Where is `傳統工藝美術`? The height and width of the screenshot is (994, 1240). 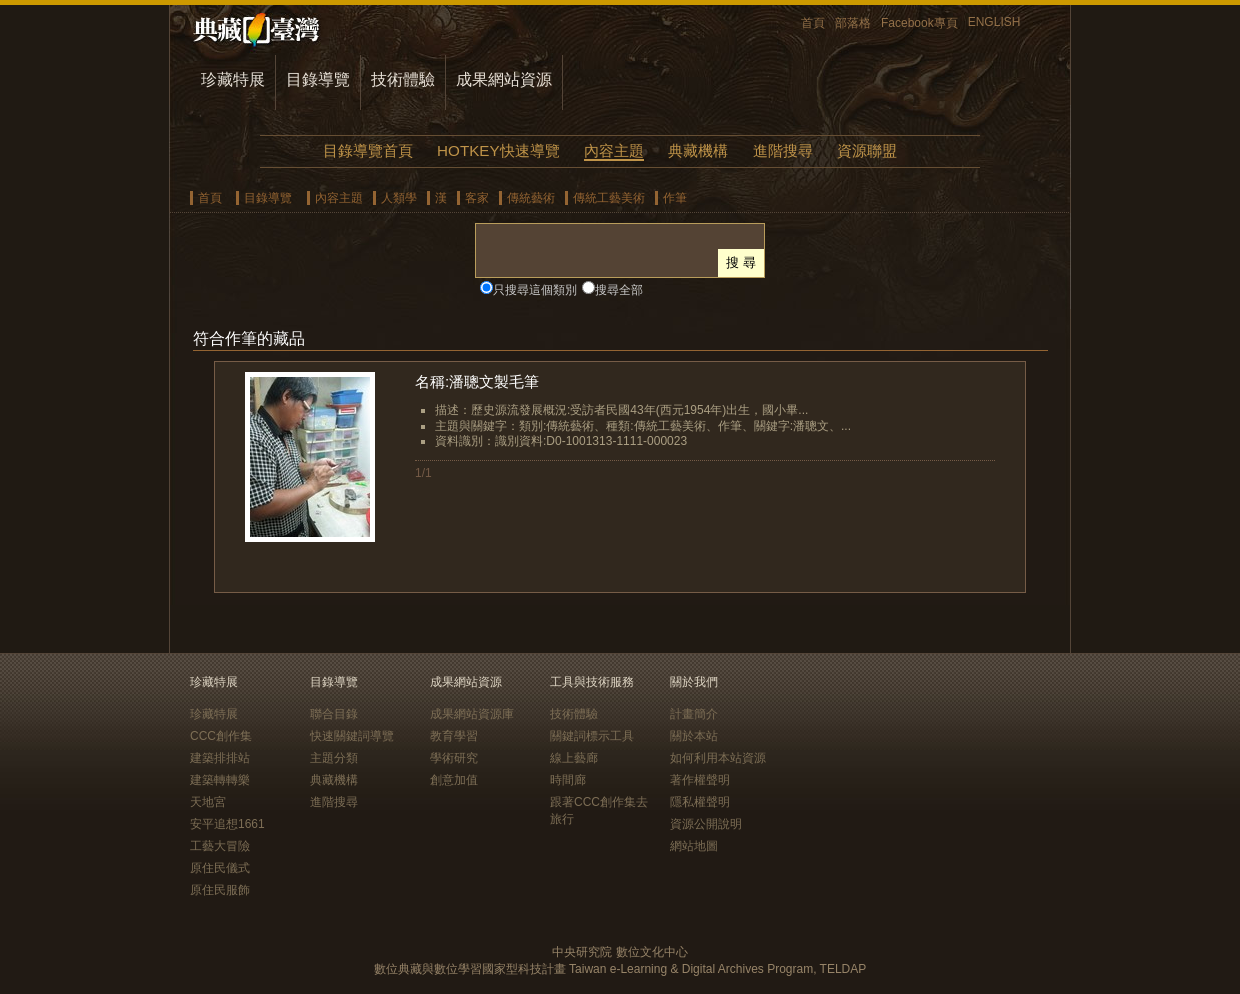
傳統工藝美術 is located at coordinates (609, 198).